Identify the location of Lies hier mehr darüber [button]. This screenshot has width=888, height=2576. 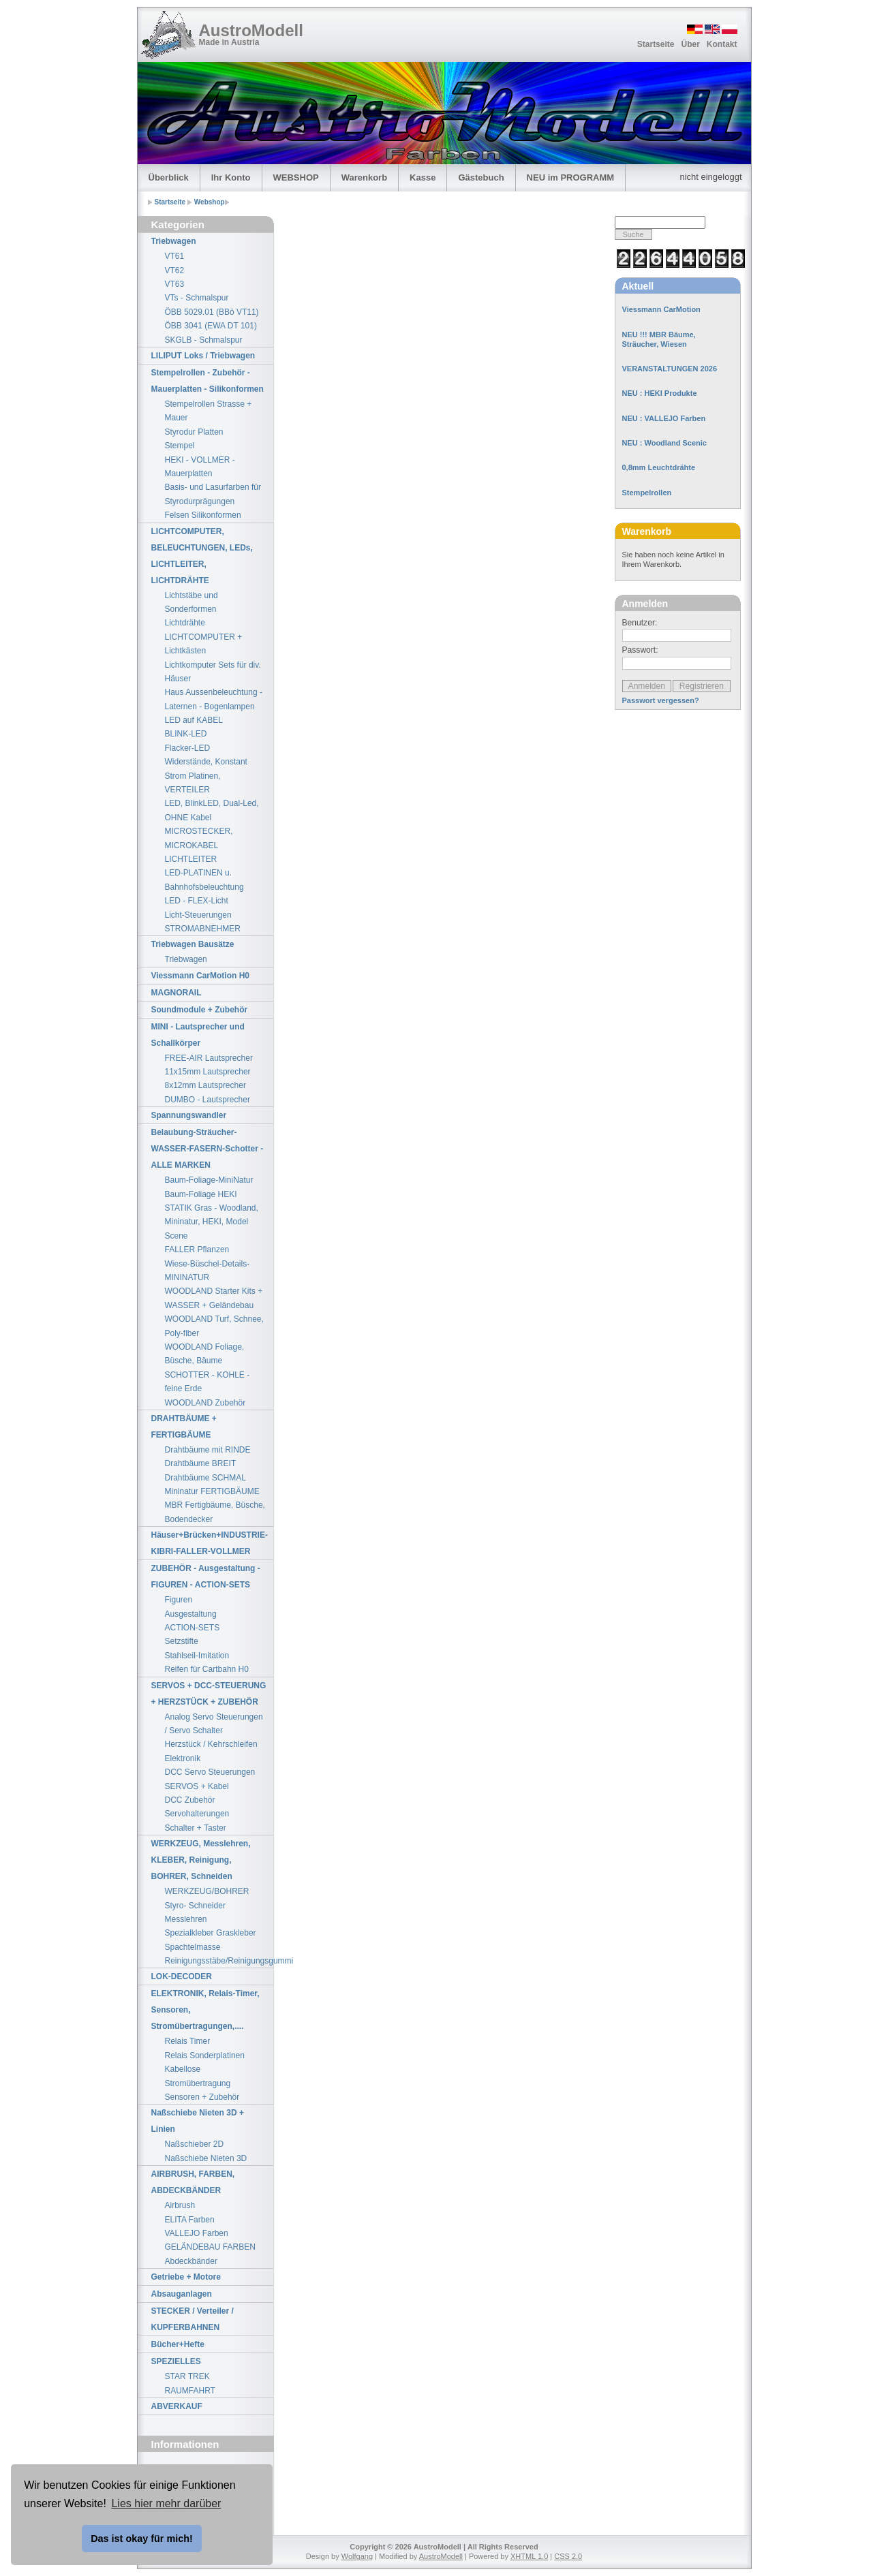
(166, 2503).